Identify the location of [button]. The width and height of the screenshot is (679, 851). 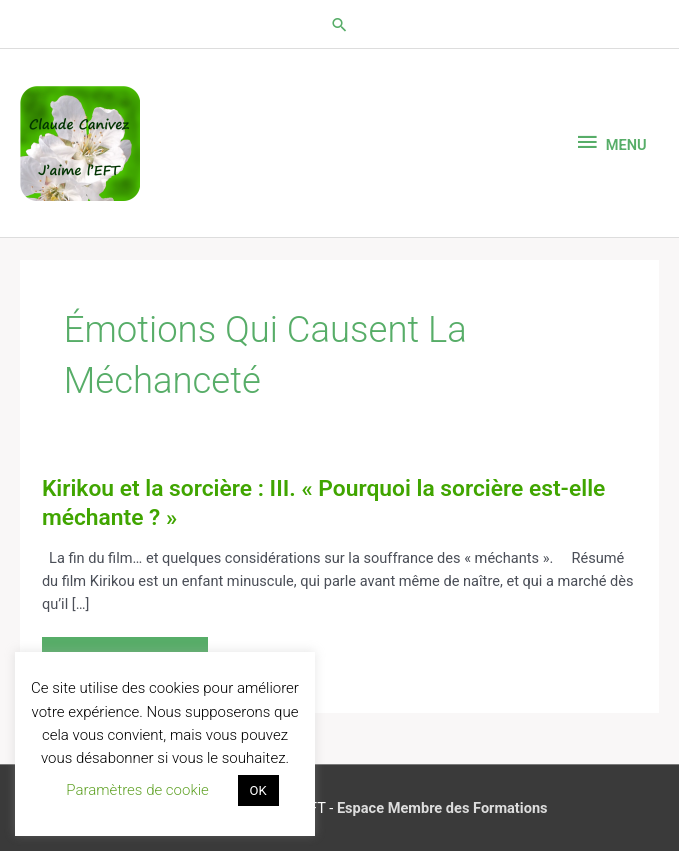
(339, 24).